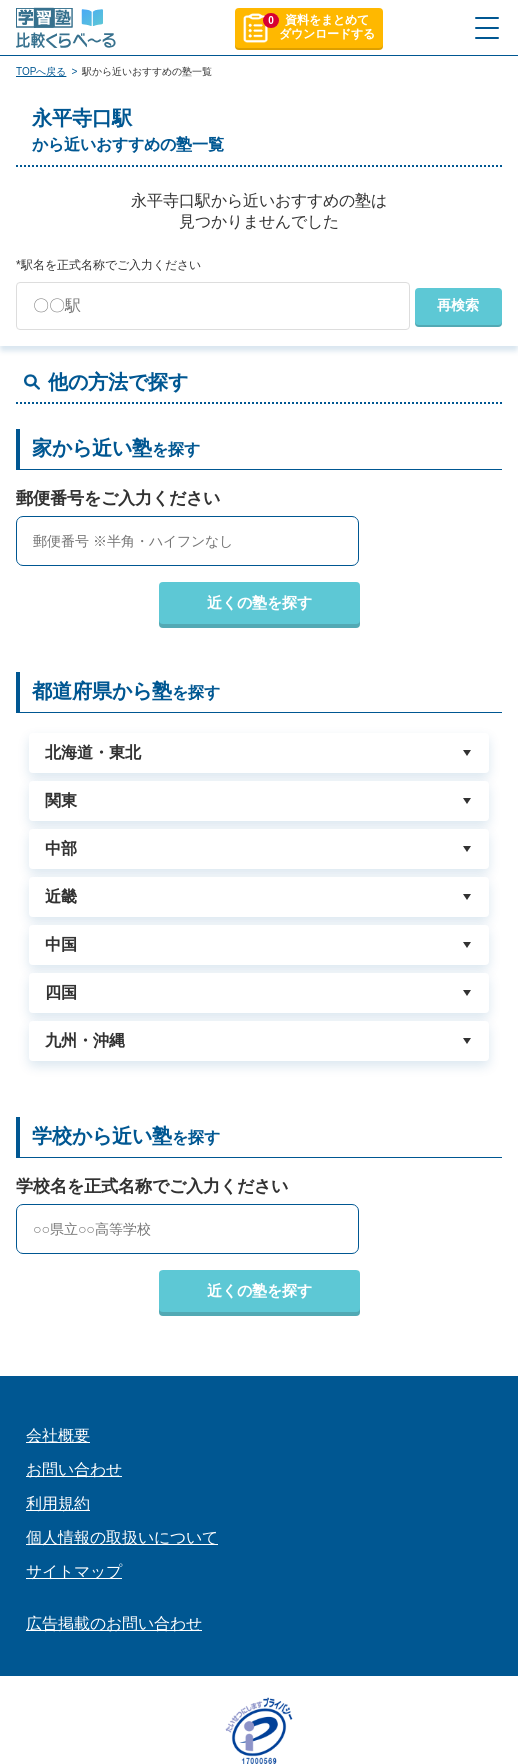 This screenshot has width=518, height=1764. Describe the element at coordinates (74, 1469) in the screenshot. I see `お問い合わせ` at that location.